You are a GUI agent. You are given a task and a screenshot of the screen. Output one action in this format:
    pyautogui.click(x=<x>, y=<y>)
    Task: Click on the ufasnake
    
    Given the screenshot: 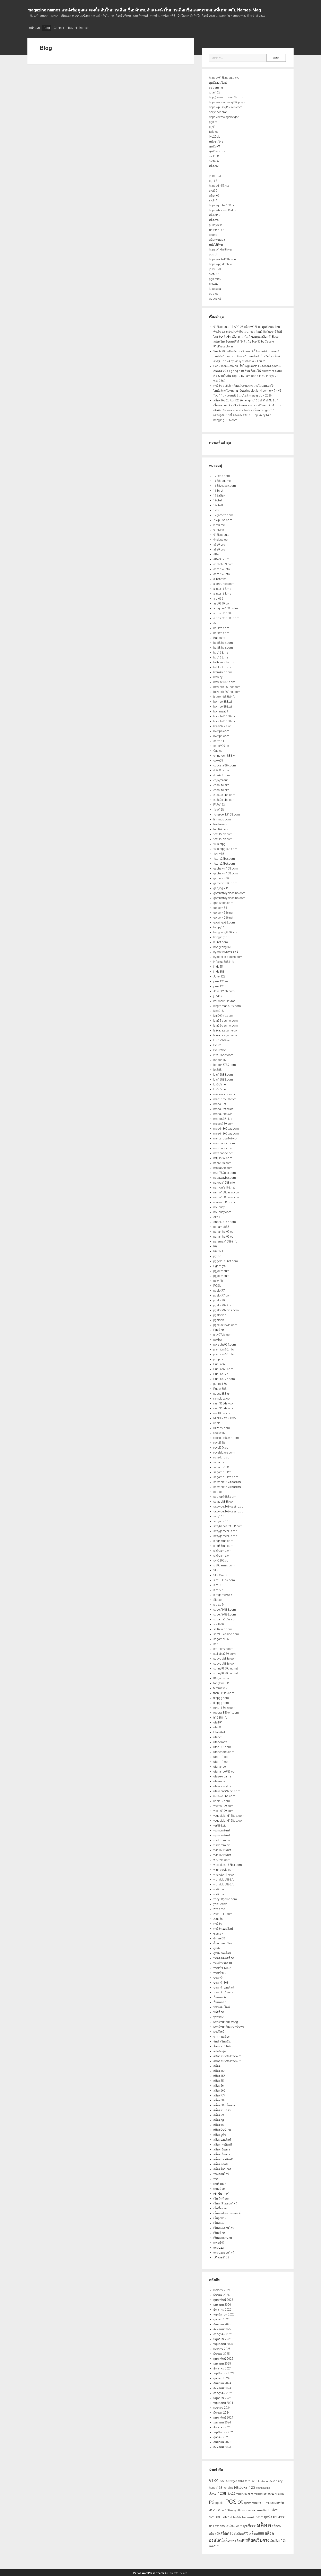 What is the action you would take?
    pyautogui.click(x=219, y=1780)
    